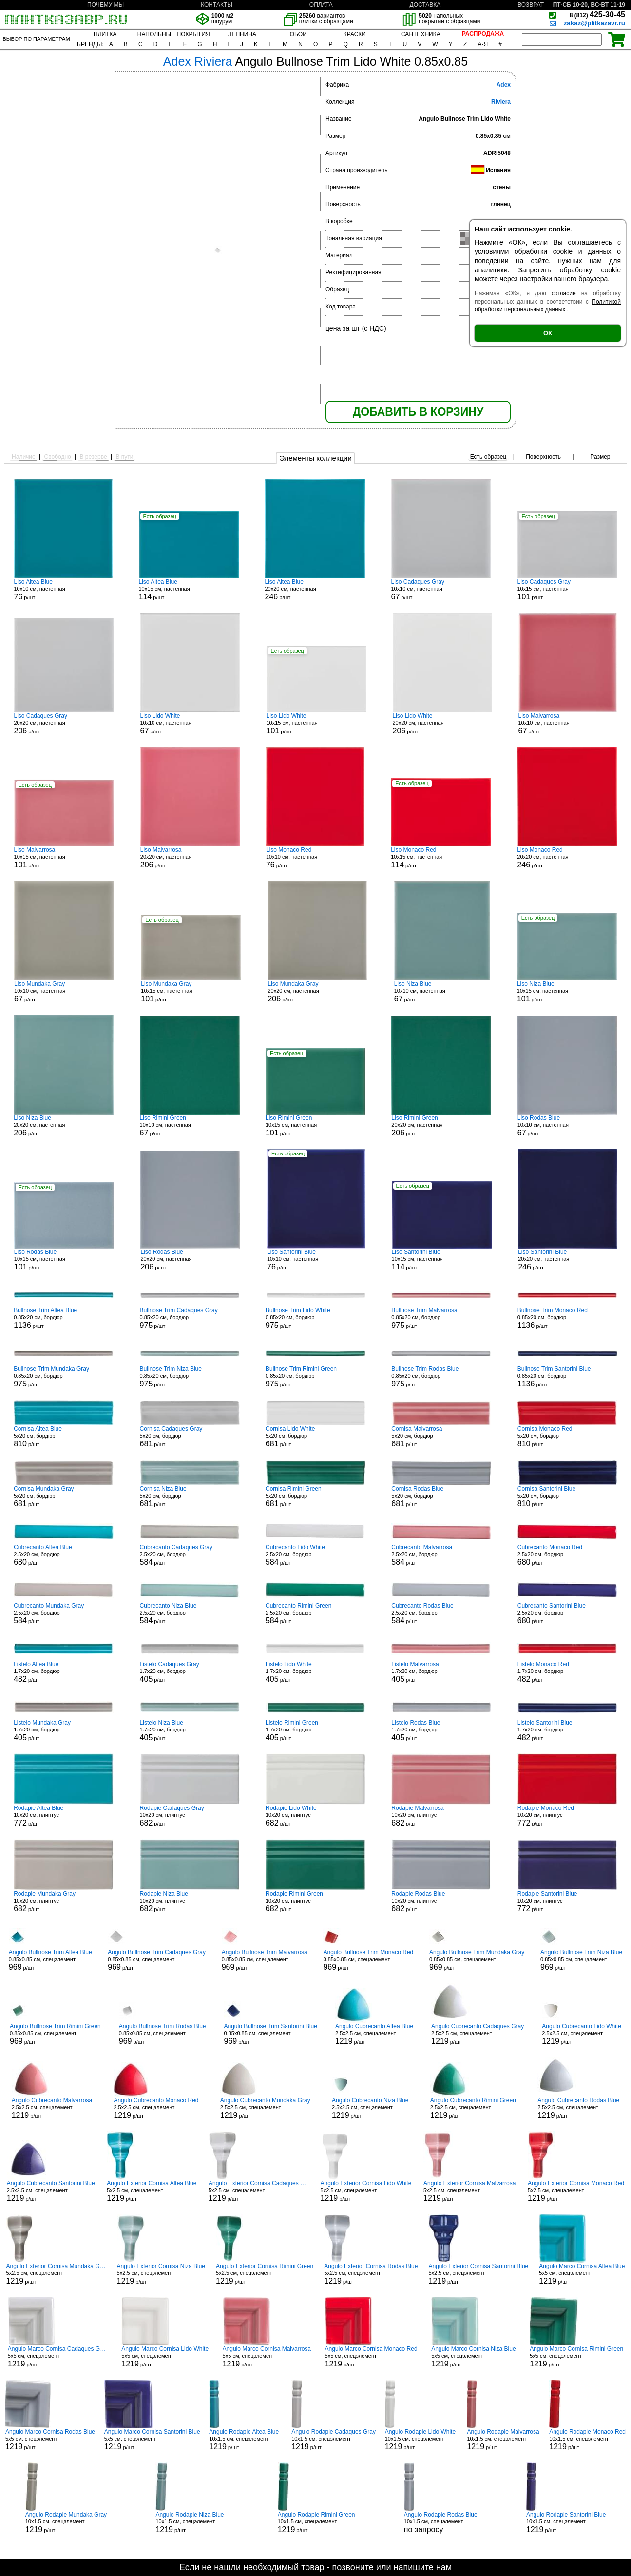 The height and width of the screenshot is (2576, 631). I want to click on позвоните, so click(353, 2567).